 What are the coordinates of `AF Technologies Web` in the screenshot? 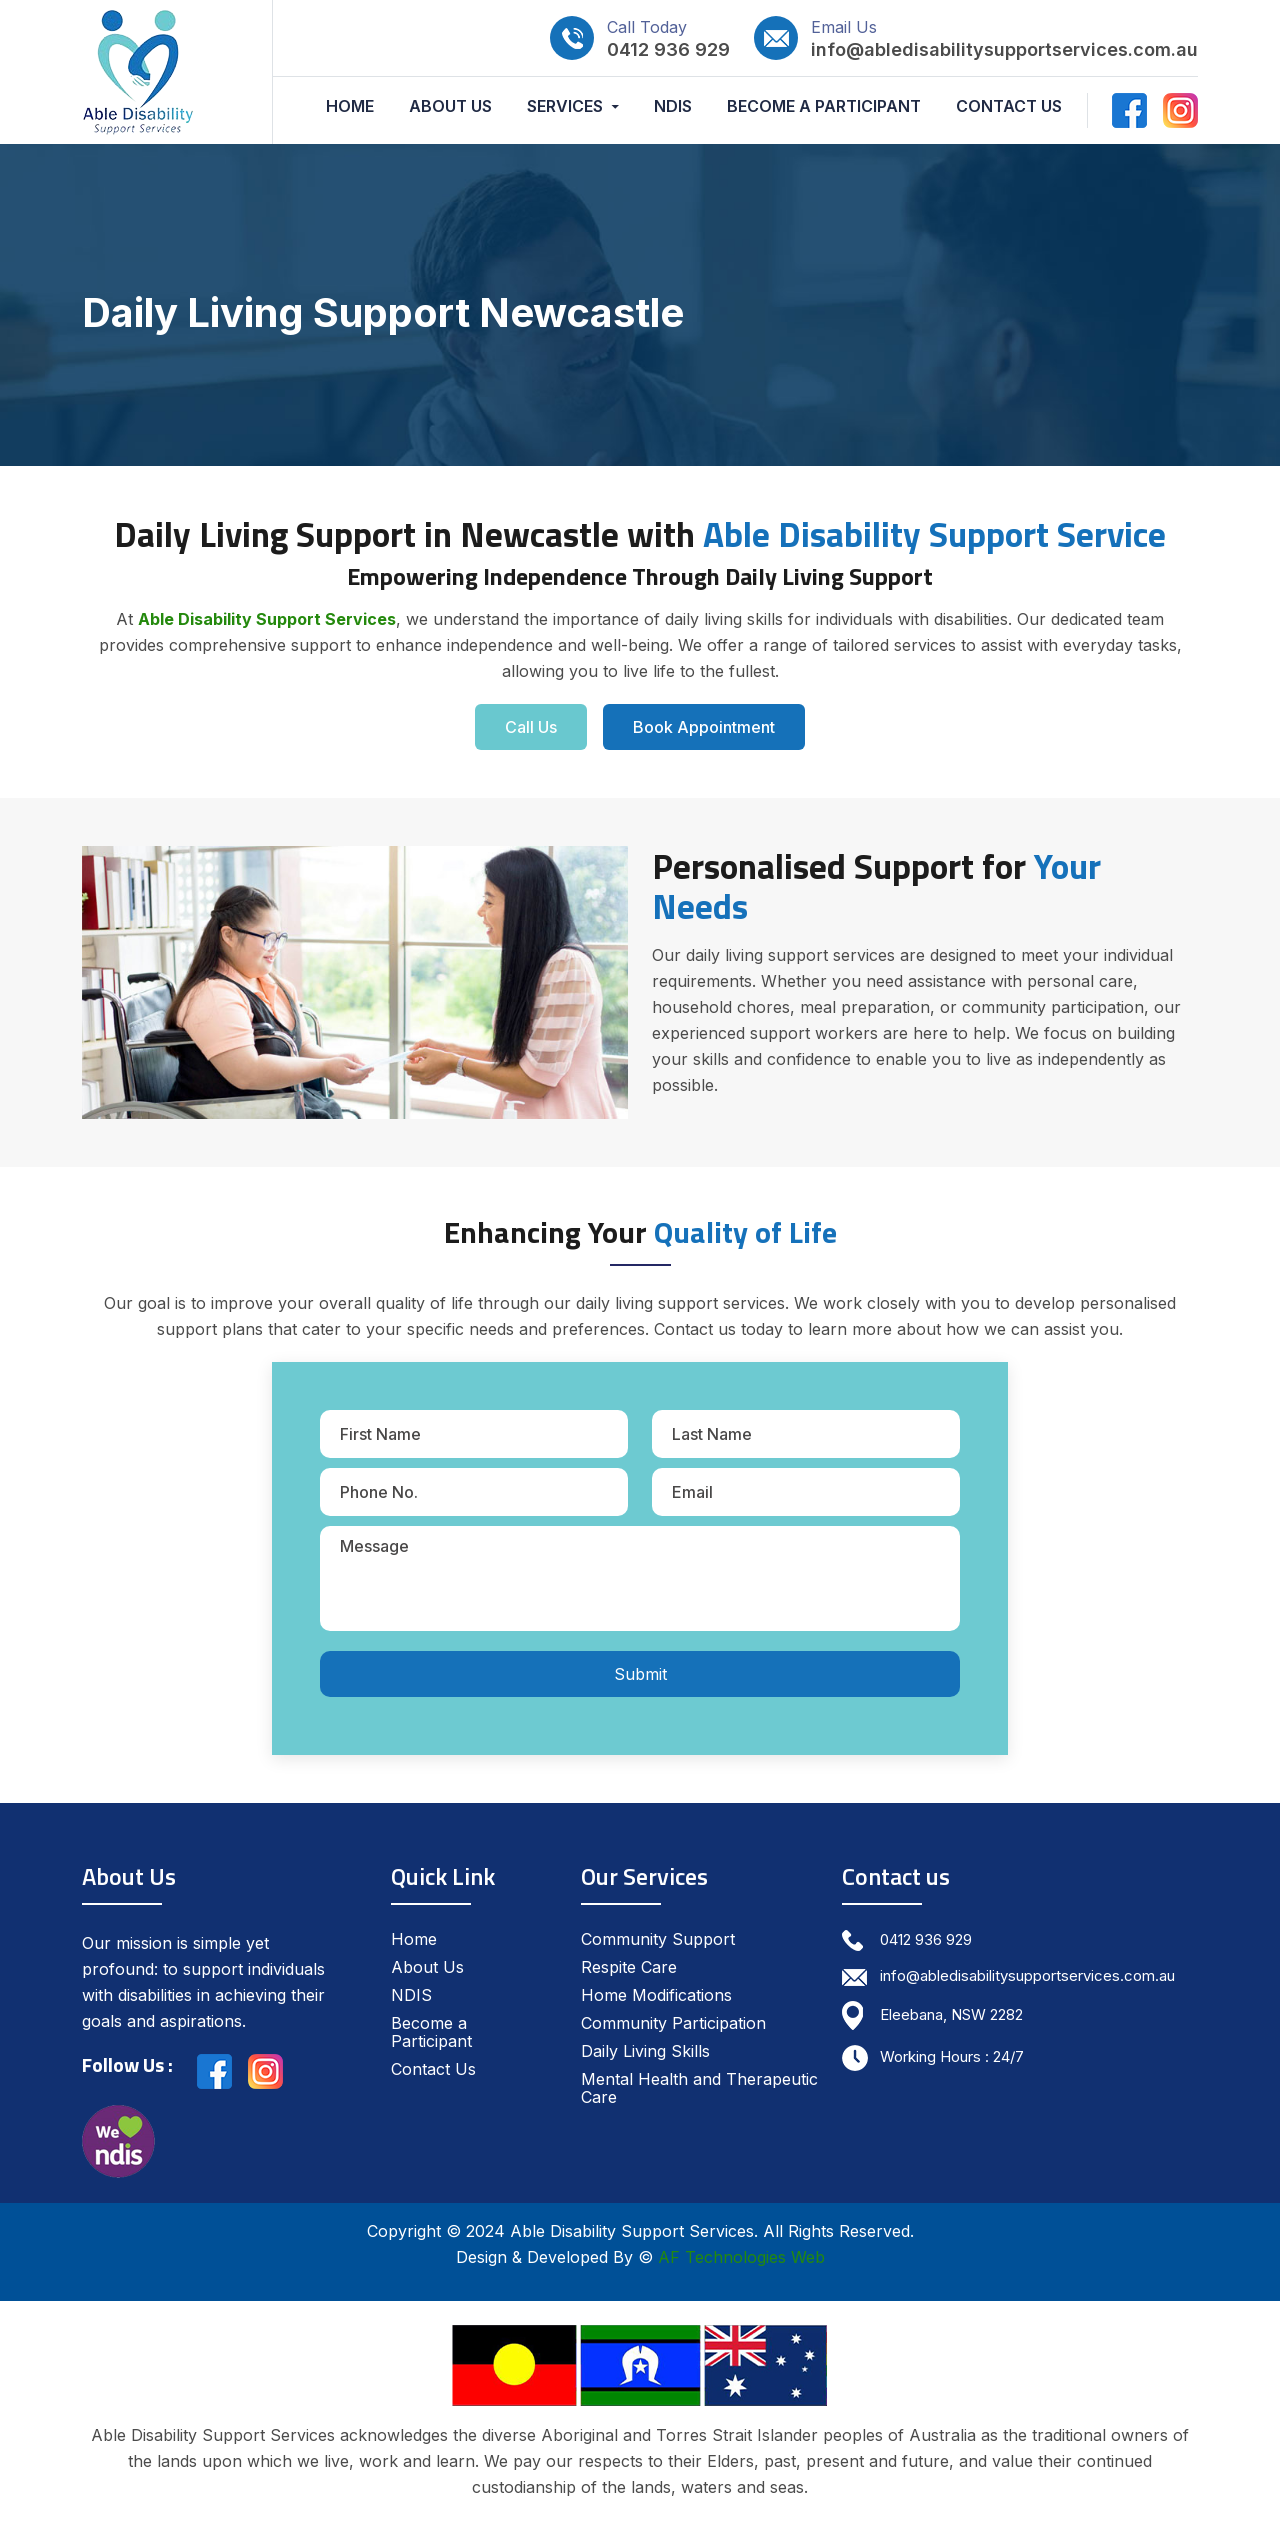 It's located at (741, 2257).